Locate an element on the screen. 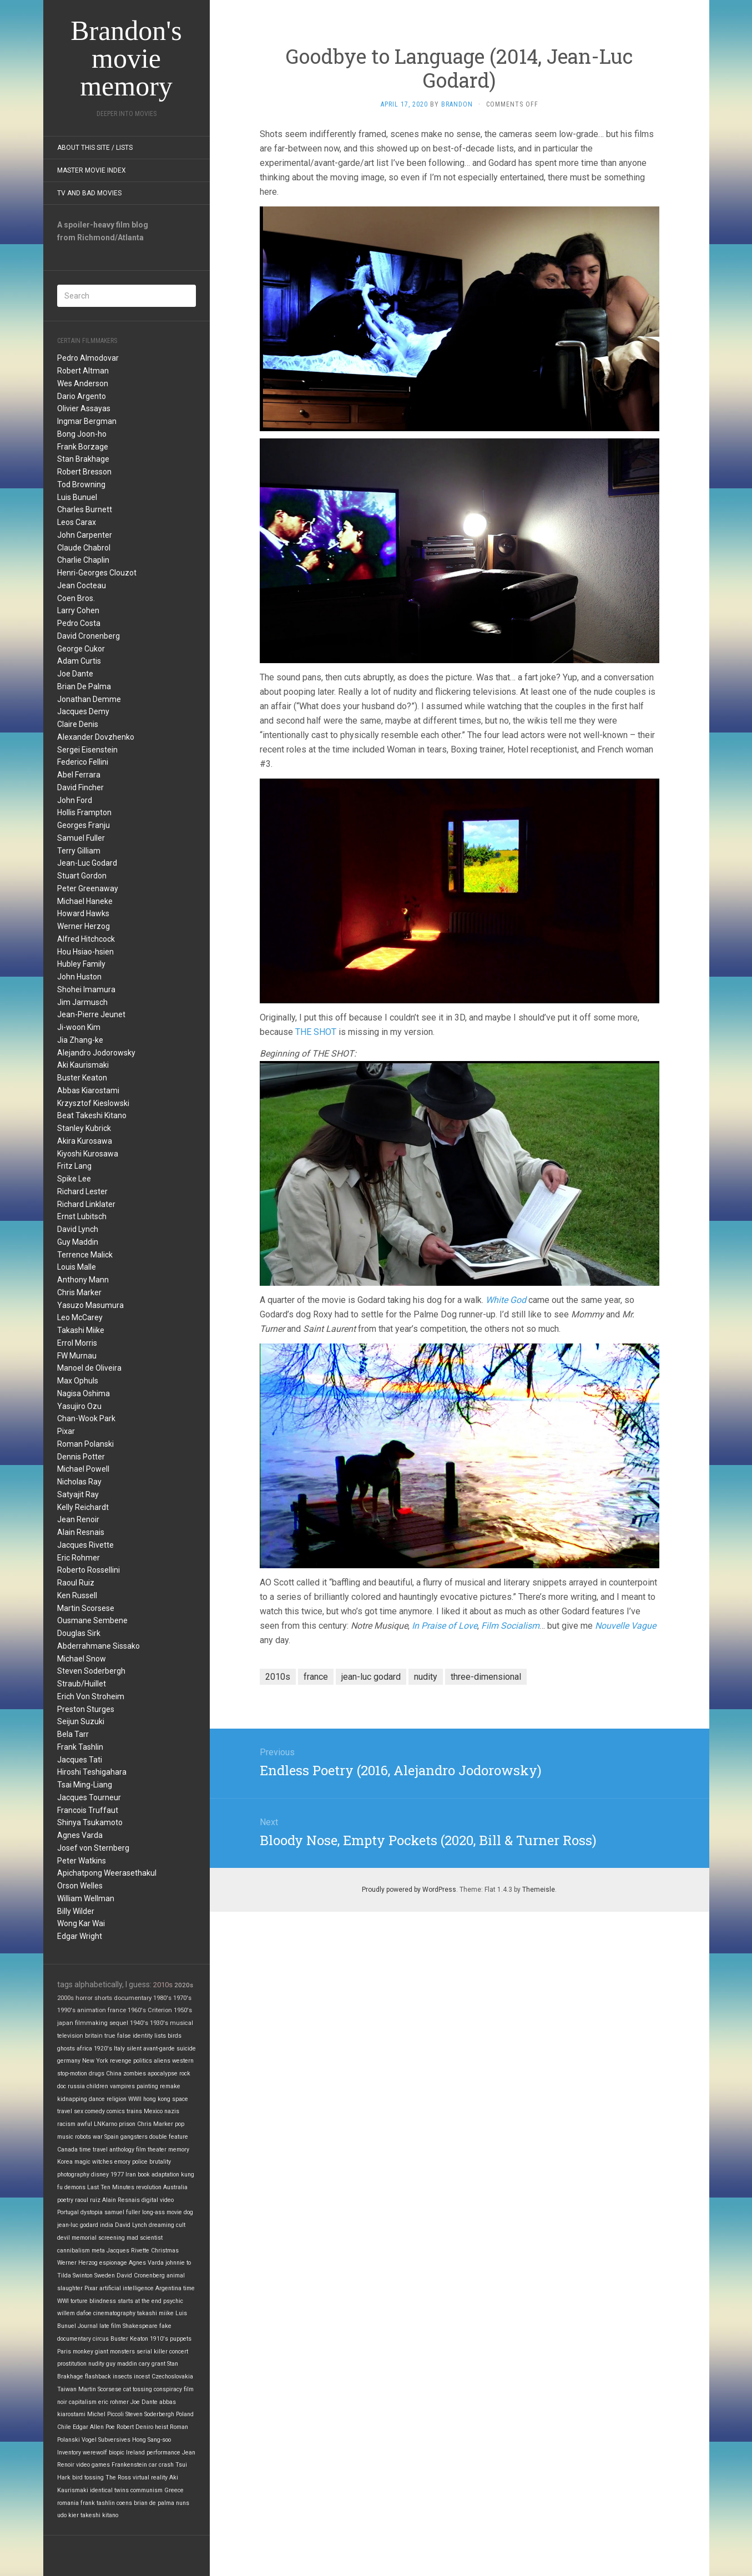 The width and height of the screenshot is (752, 2576). aliens is located at coordinates (162, 2060).